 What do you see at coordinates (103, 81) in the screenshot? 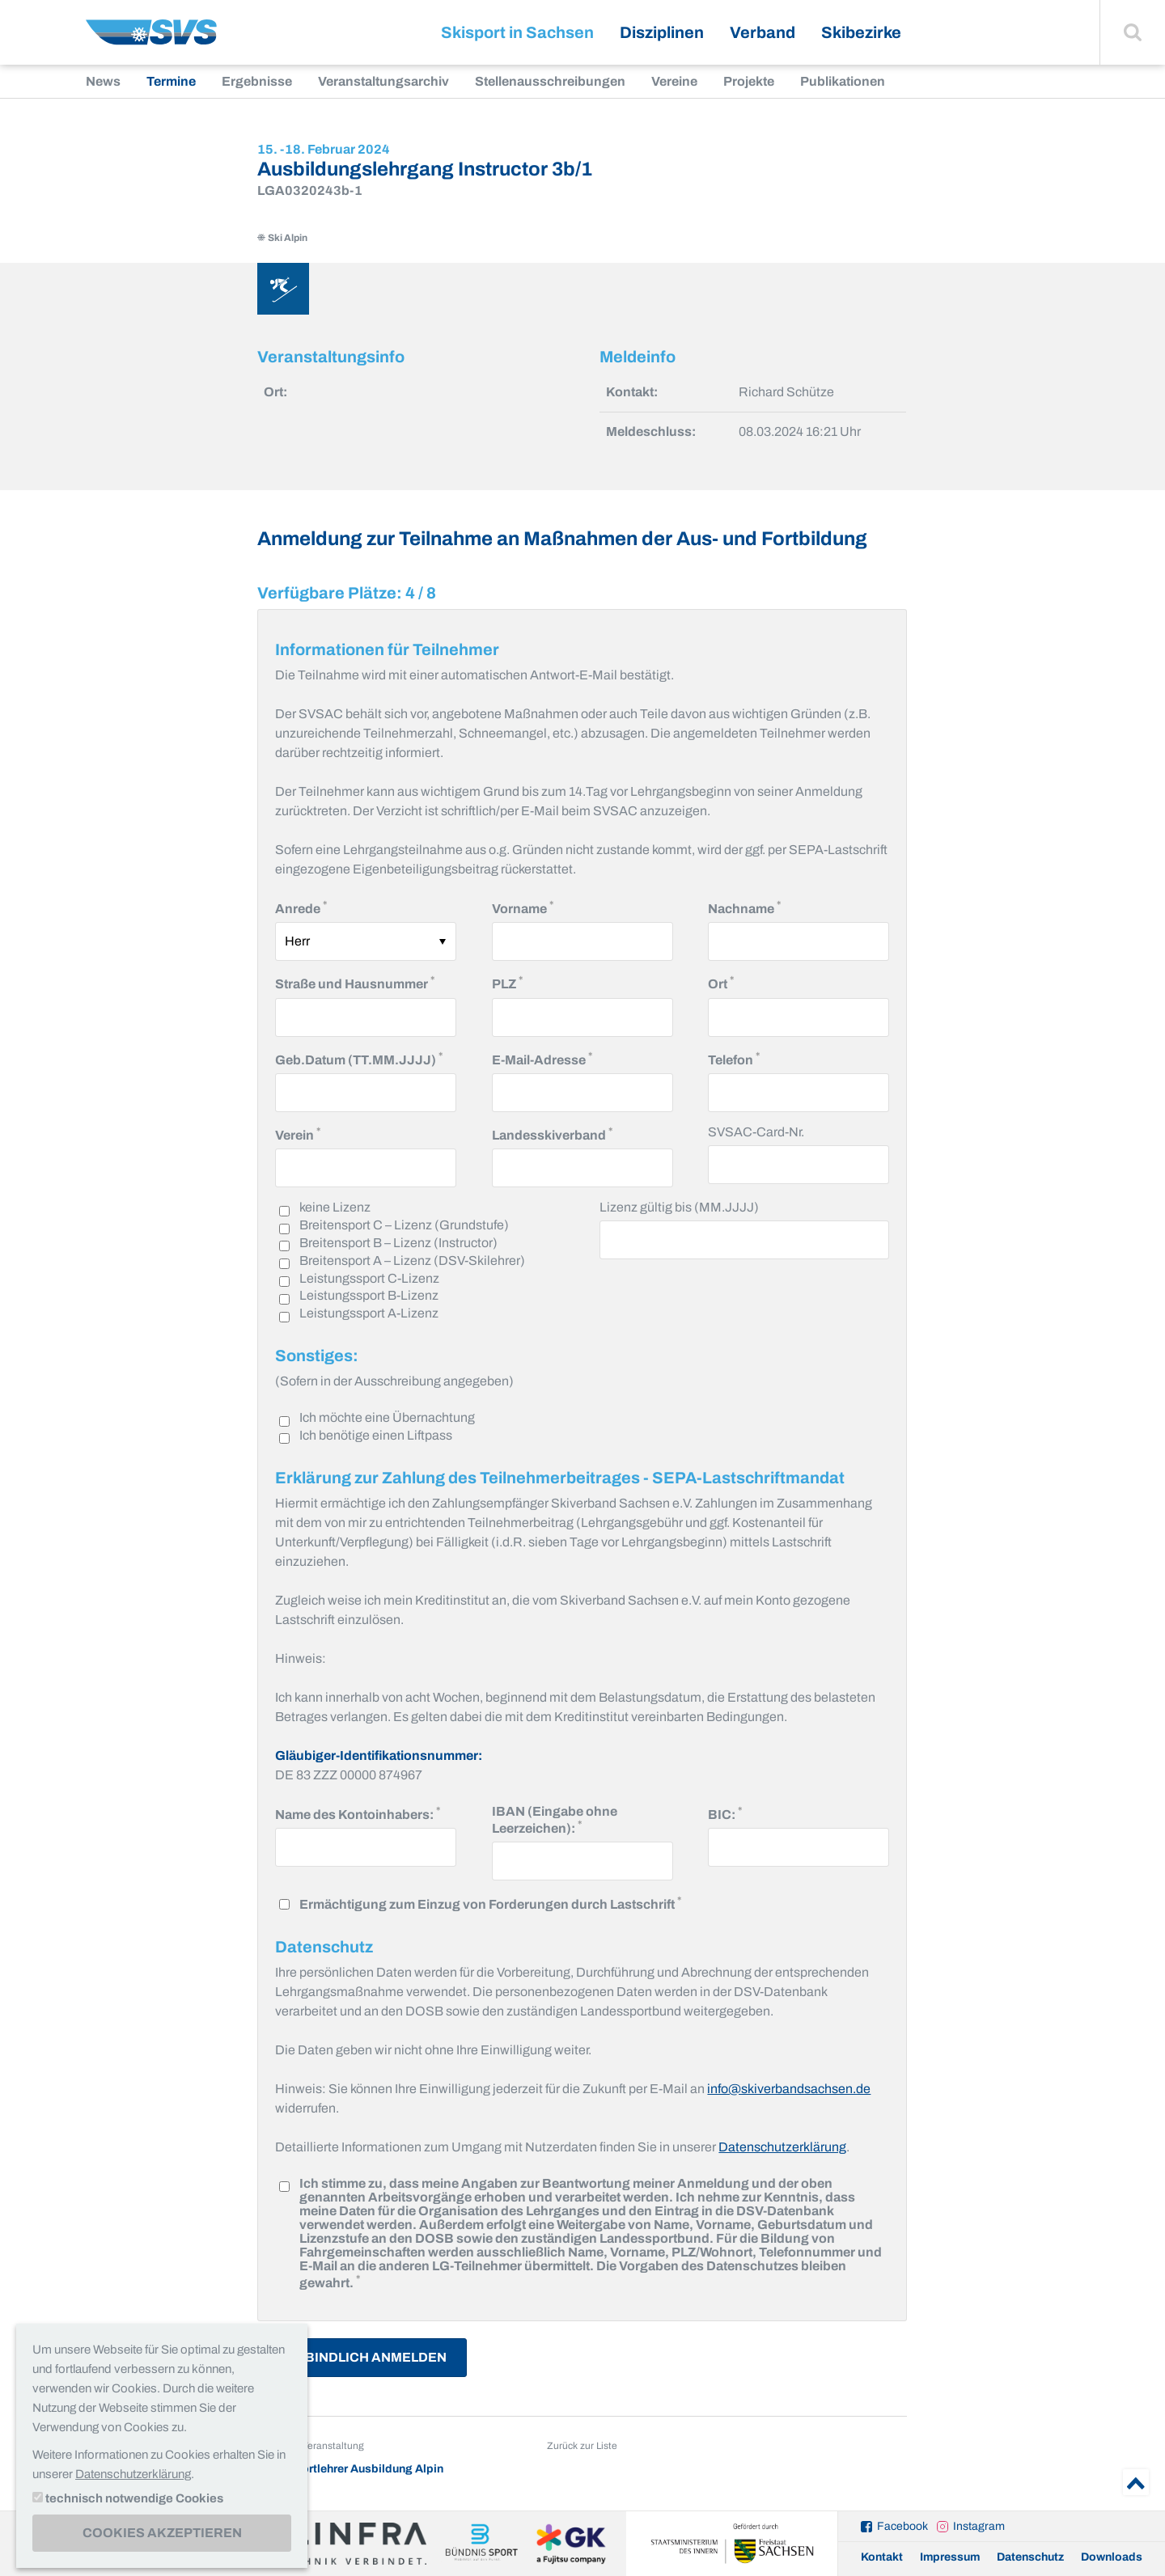
I see `News` at bounding box center [103, 81].